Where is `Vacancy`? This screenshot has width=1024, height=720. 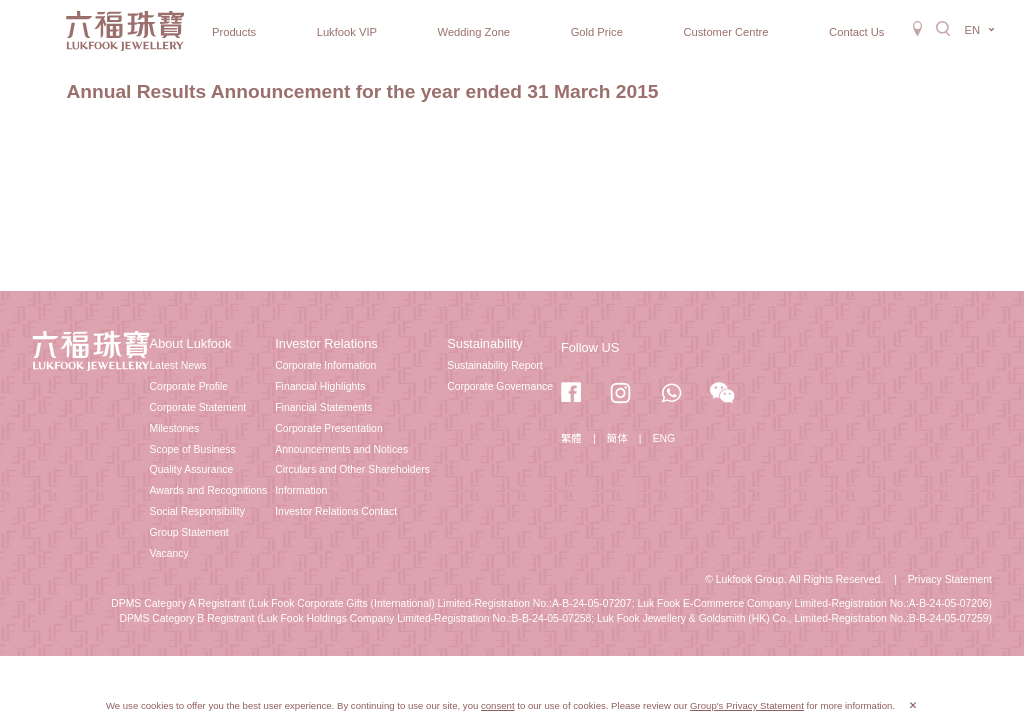 Vacancy is located at coordinates (169, 553).